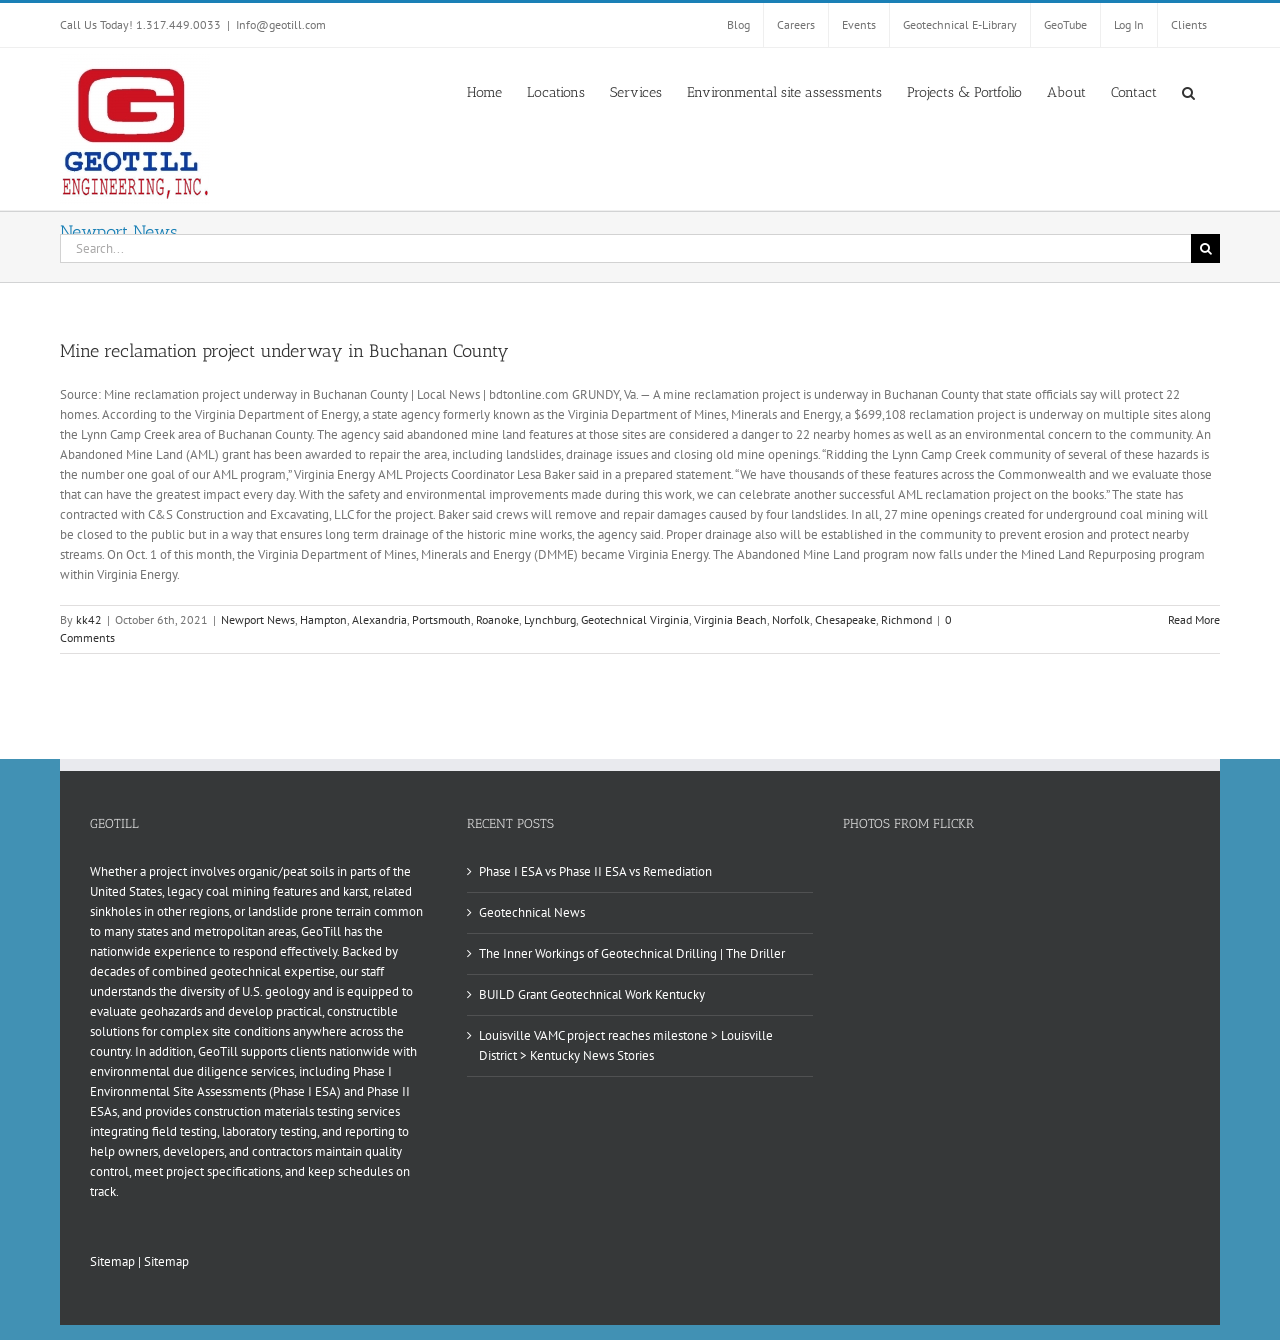  I want to click on Norfolk, so click(791, 619).